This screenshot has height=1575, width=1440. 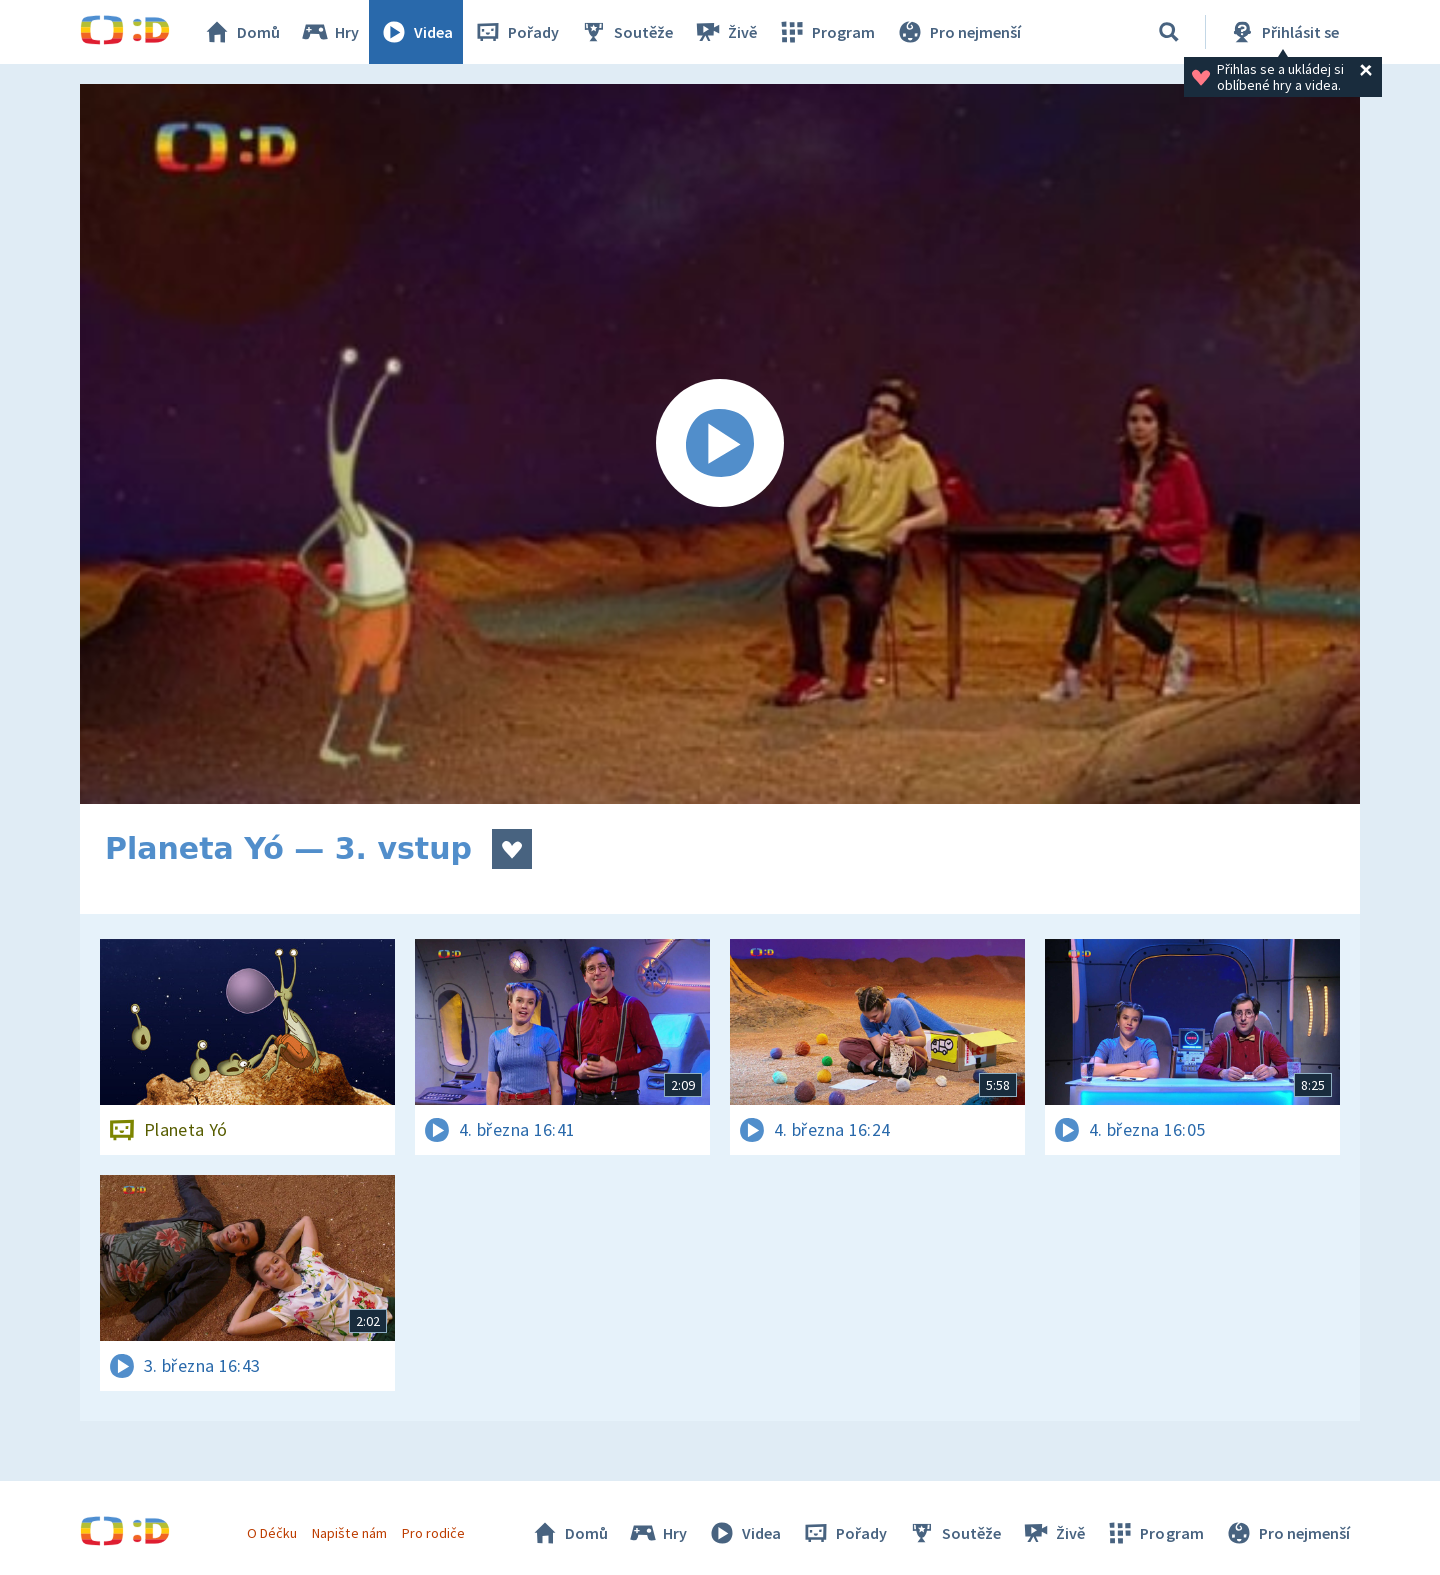 I want to click on Domů, so click(x=241, y=32).